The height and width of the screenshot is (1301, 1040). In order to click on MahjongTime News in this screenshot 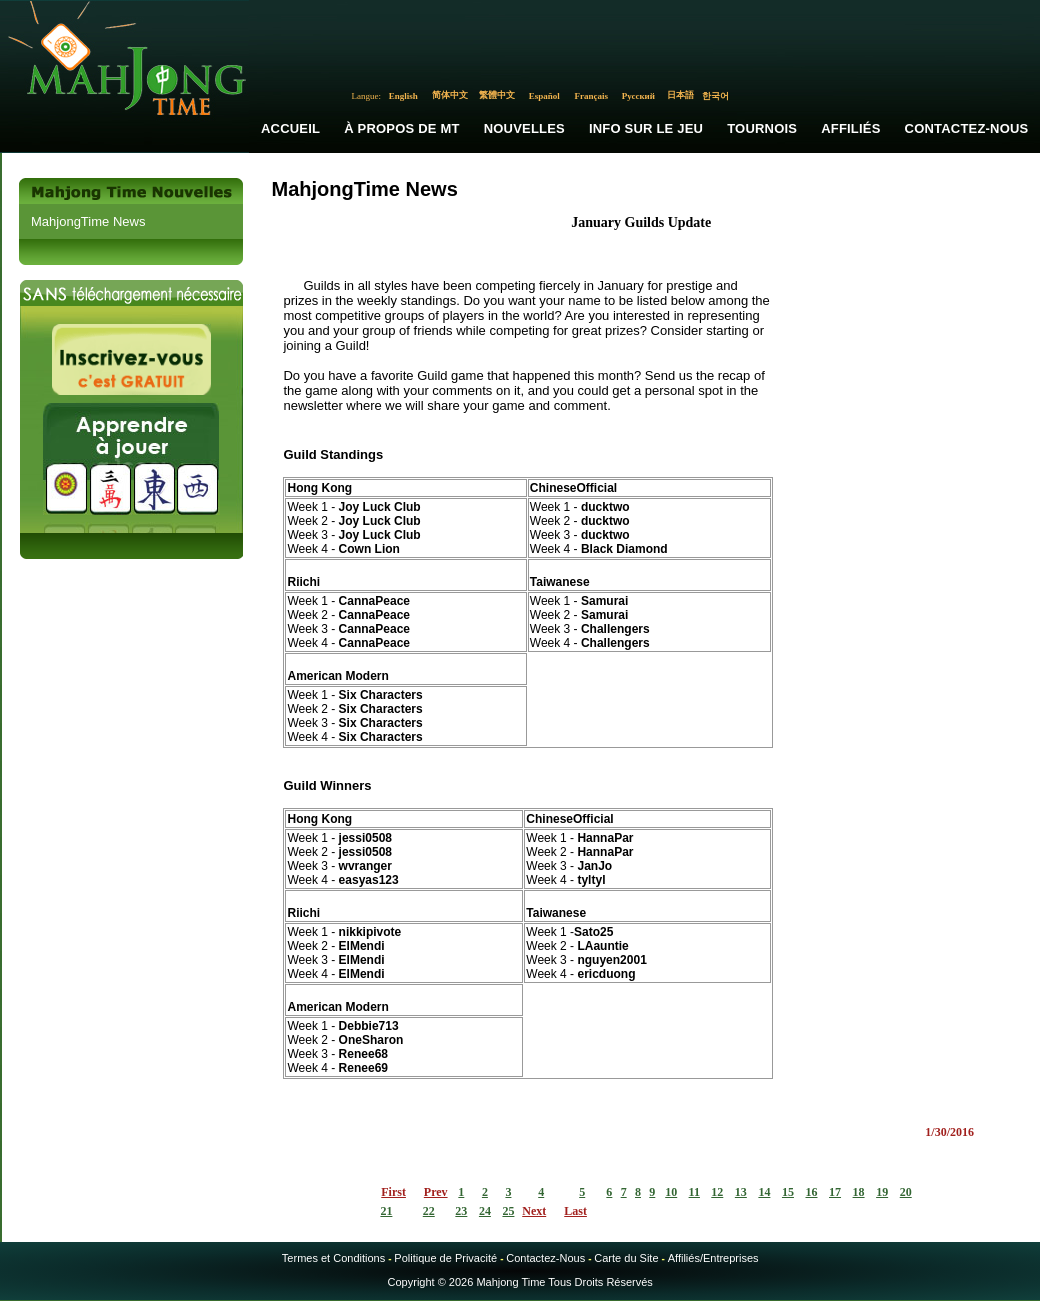, I will do `click(88, 221)`.